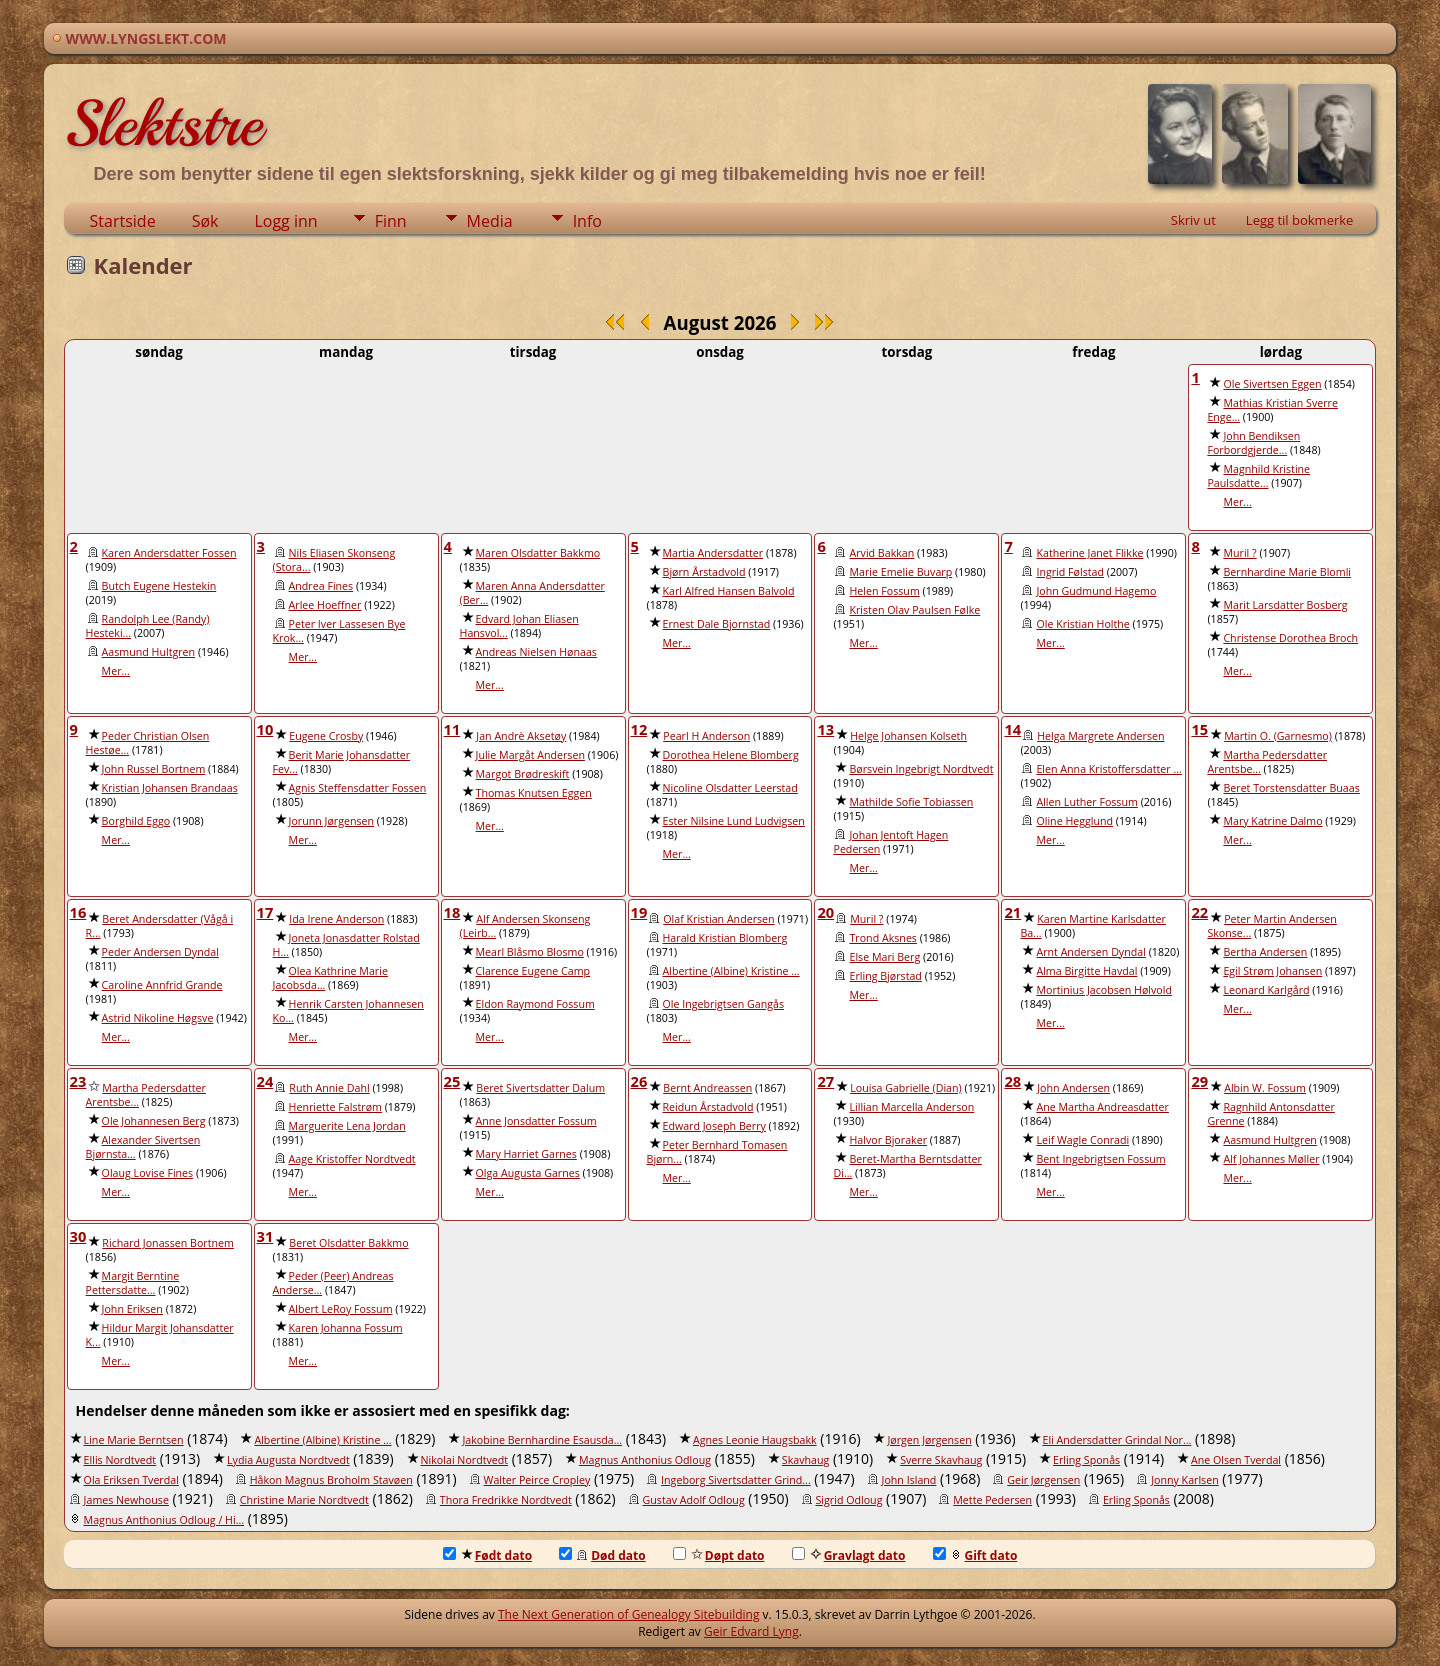 This screenshot has height=1666, width=1440. What do you see at coordinates (1102, 1107) in the screenshot?
I see `Ane Martha Andreasdatter` at bounding box center [1102, 1107].